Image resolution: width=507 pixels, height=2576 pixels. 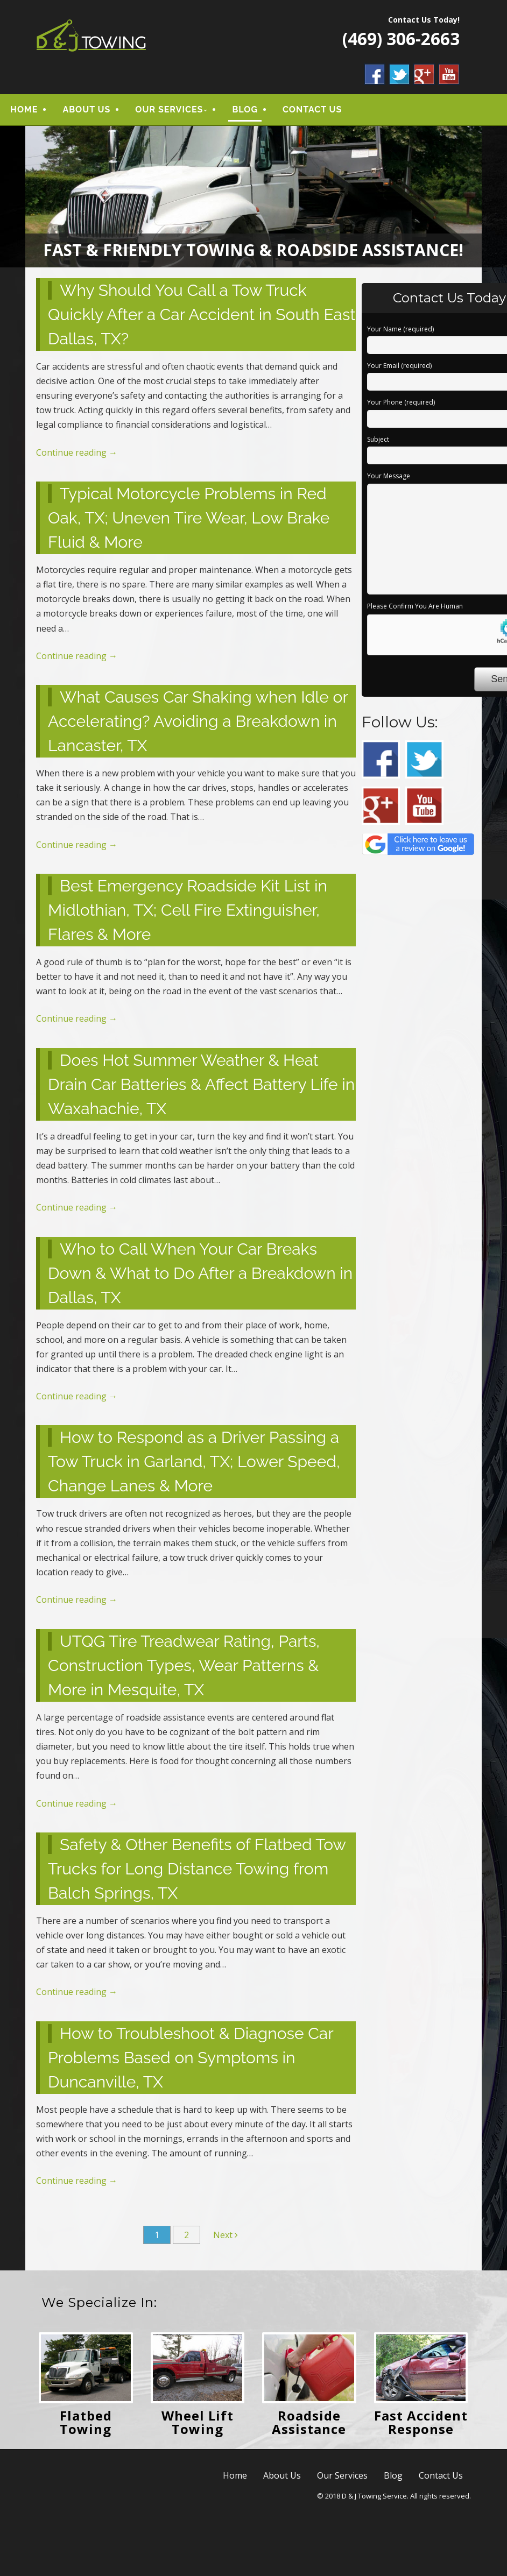 I want to click on Roadside Assistance, so click(x=309, y=2425).